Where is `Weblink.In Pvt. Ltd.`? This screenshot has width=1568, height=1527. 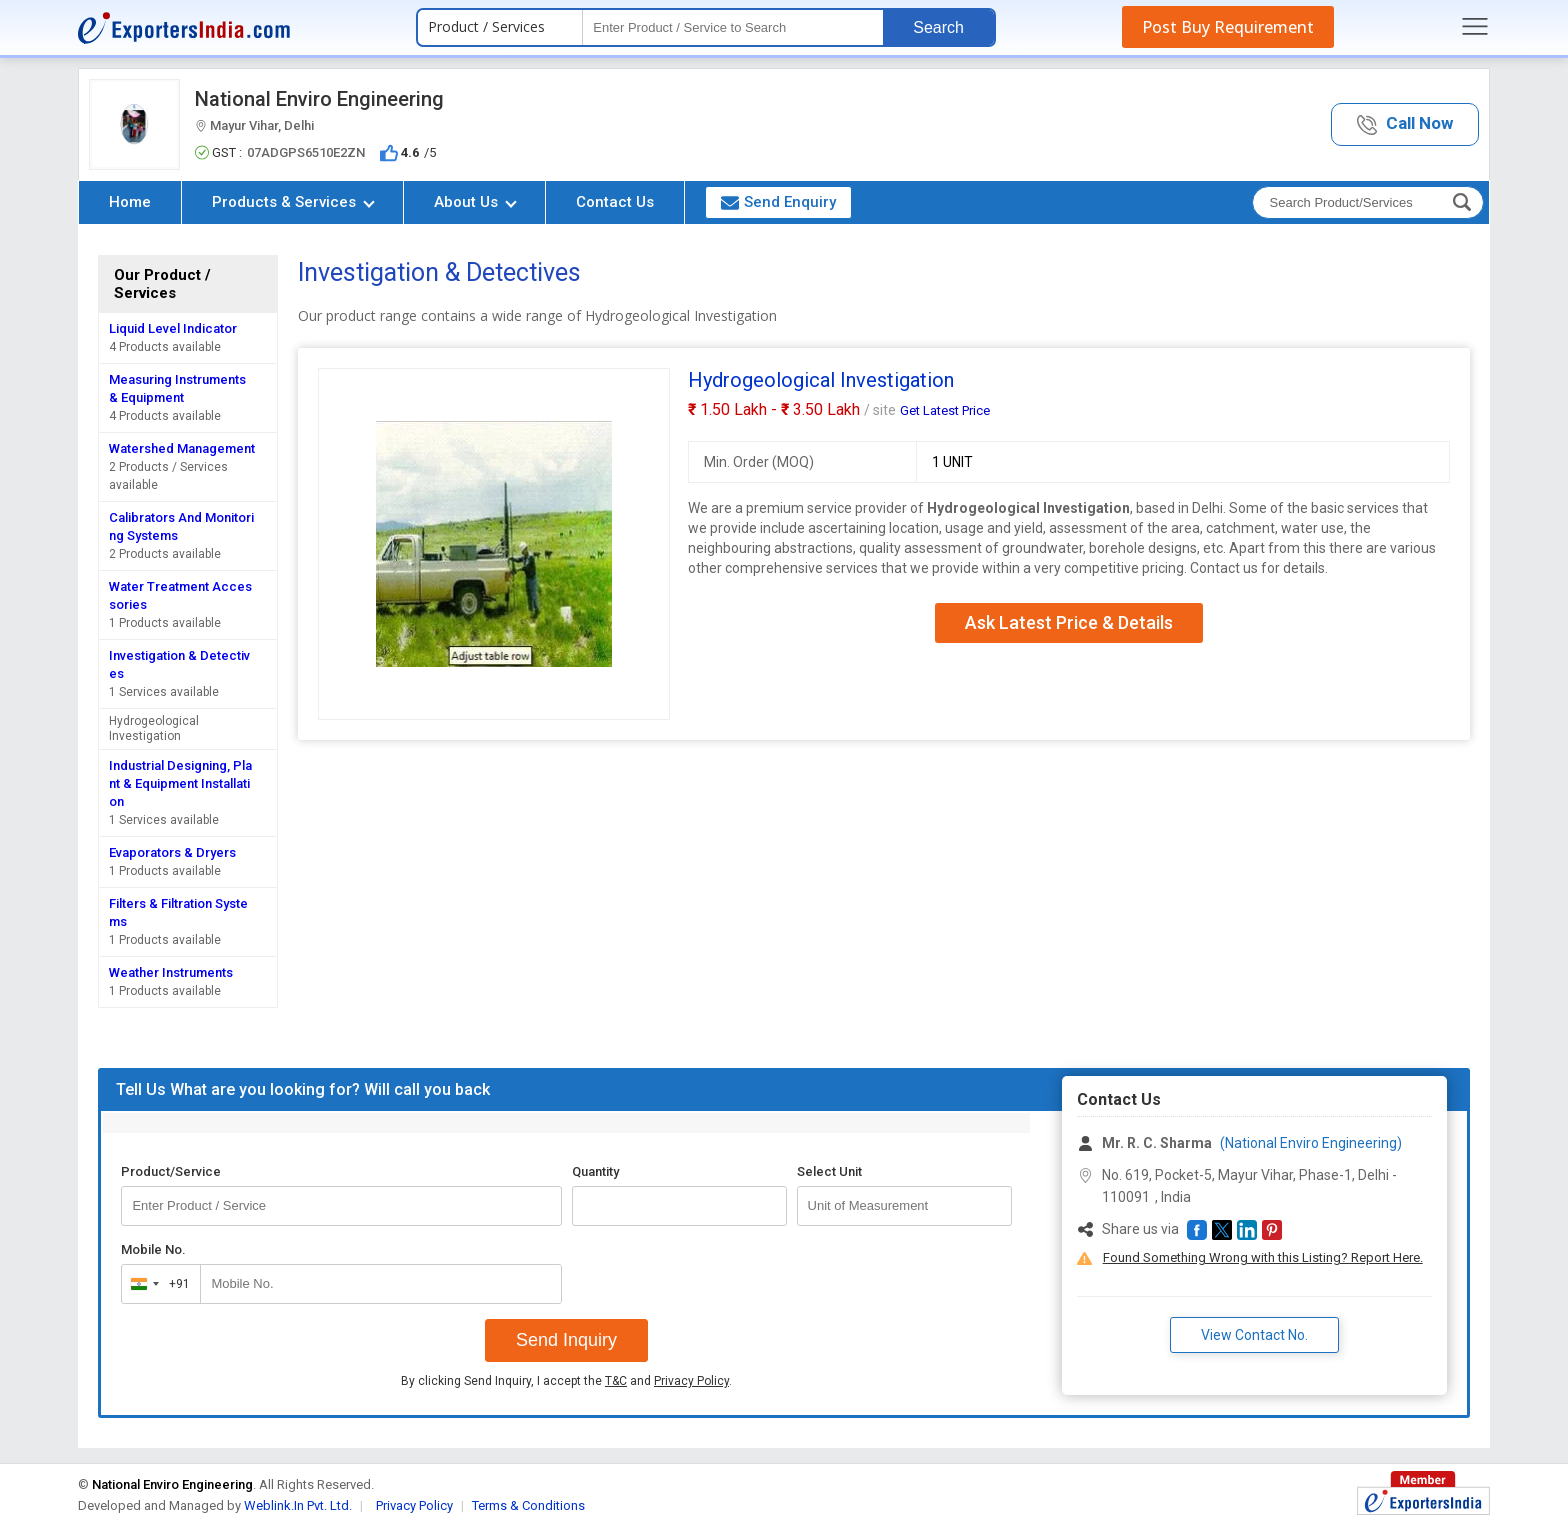
Weblink.In Pvt. Ltd. is located at coordinates (298, 1505).